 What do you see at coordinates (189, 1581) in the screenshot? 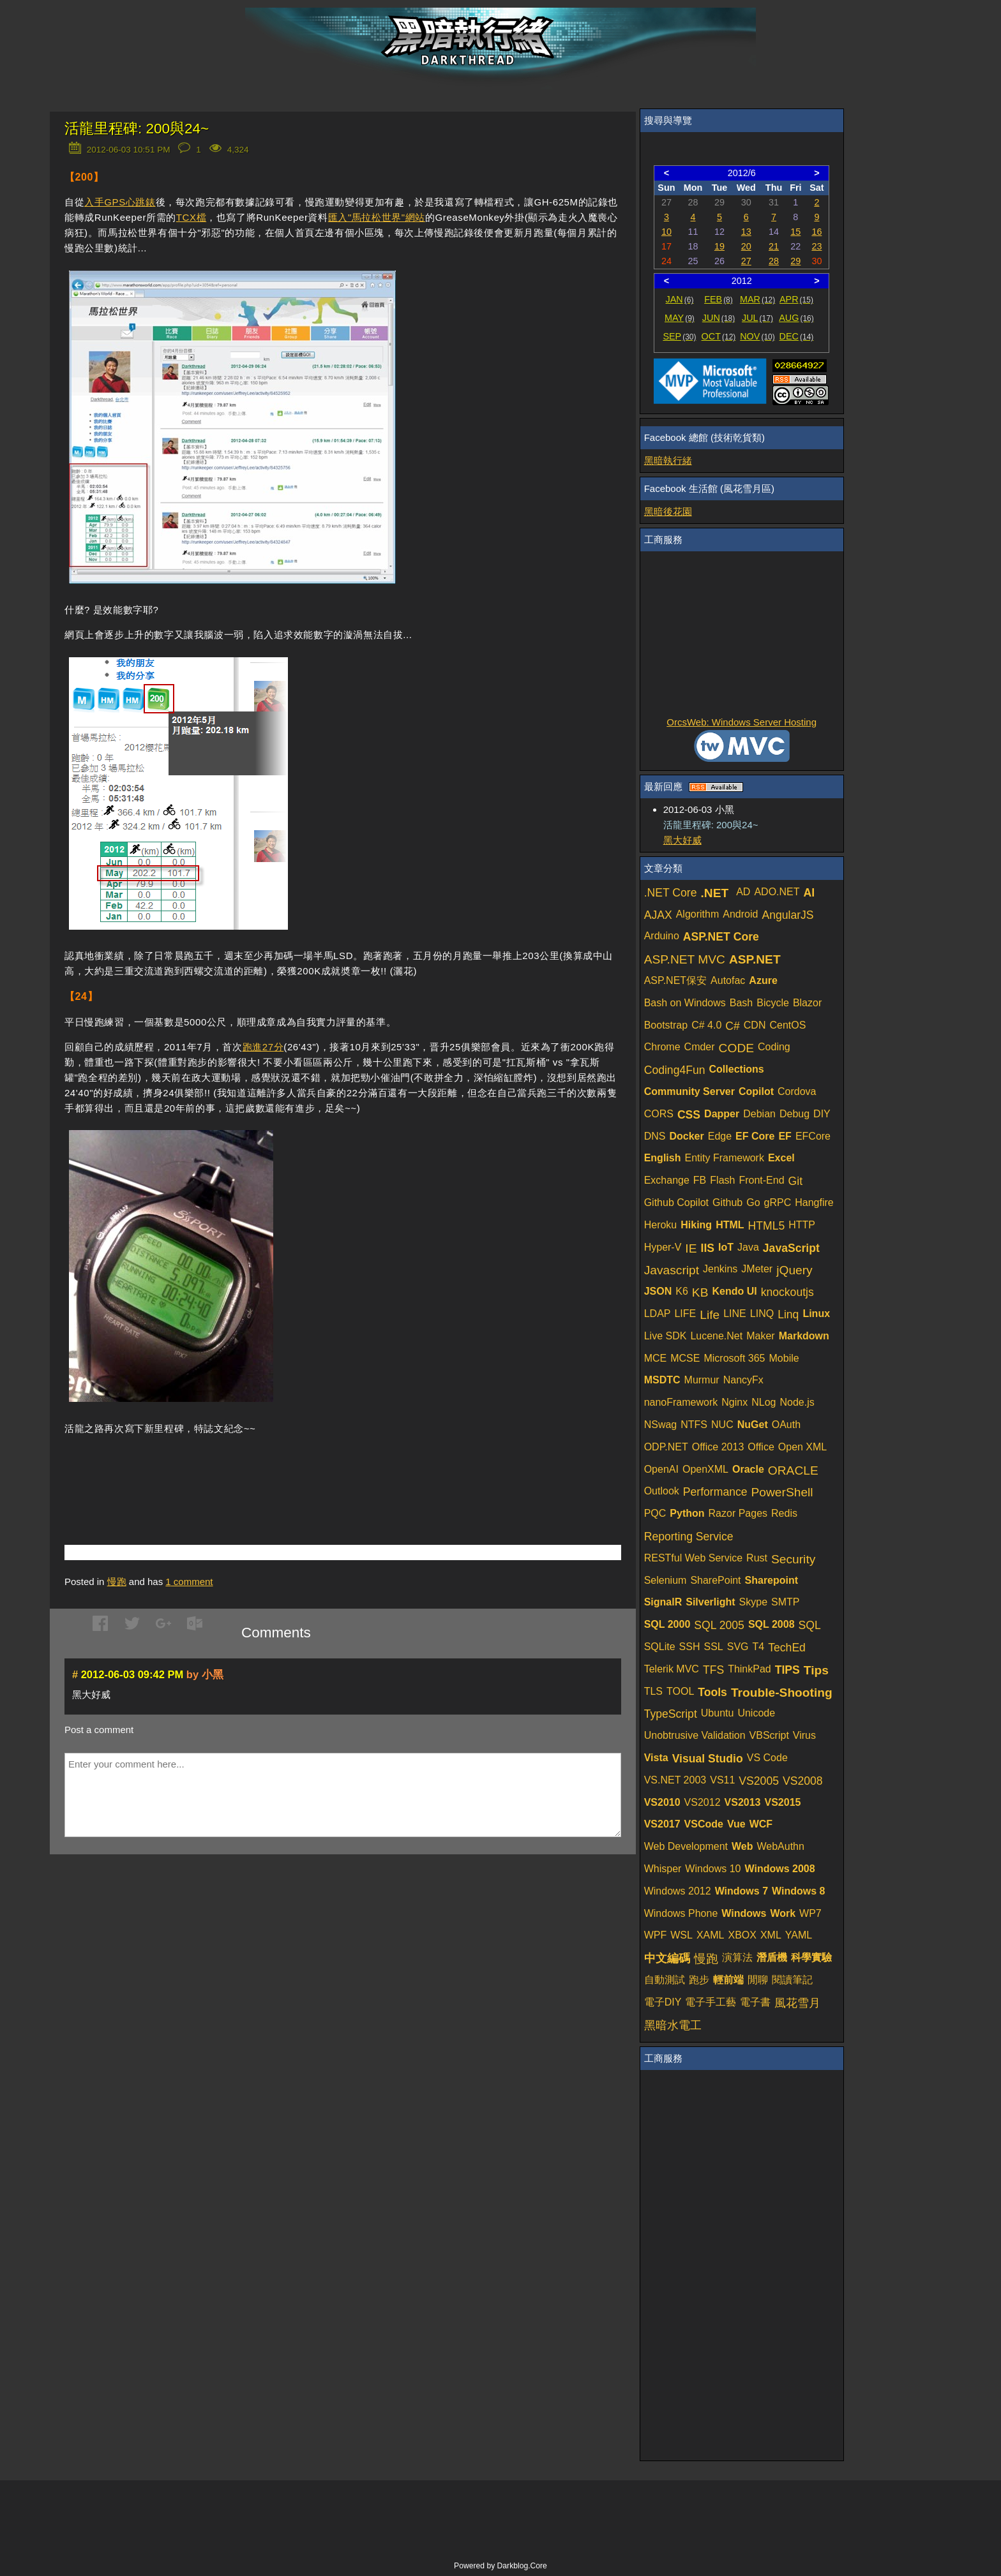
I see `comment` at bounding box center [189, 1581].